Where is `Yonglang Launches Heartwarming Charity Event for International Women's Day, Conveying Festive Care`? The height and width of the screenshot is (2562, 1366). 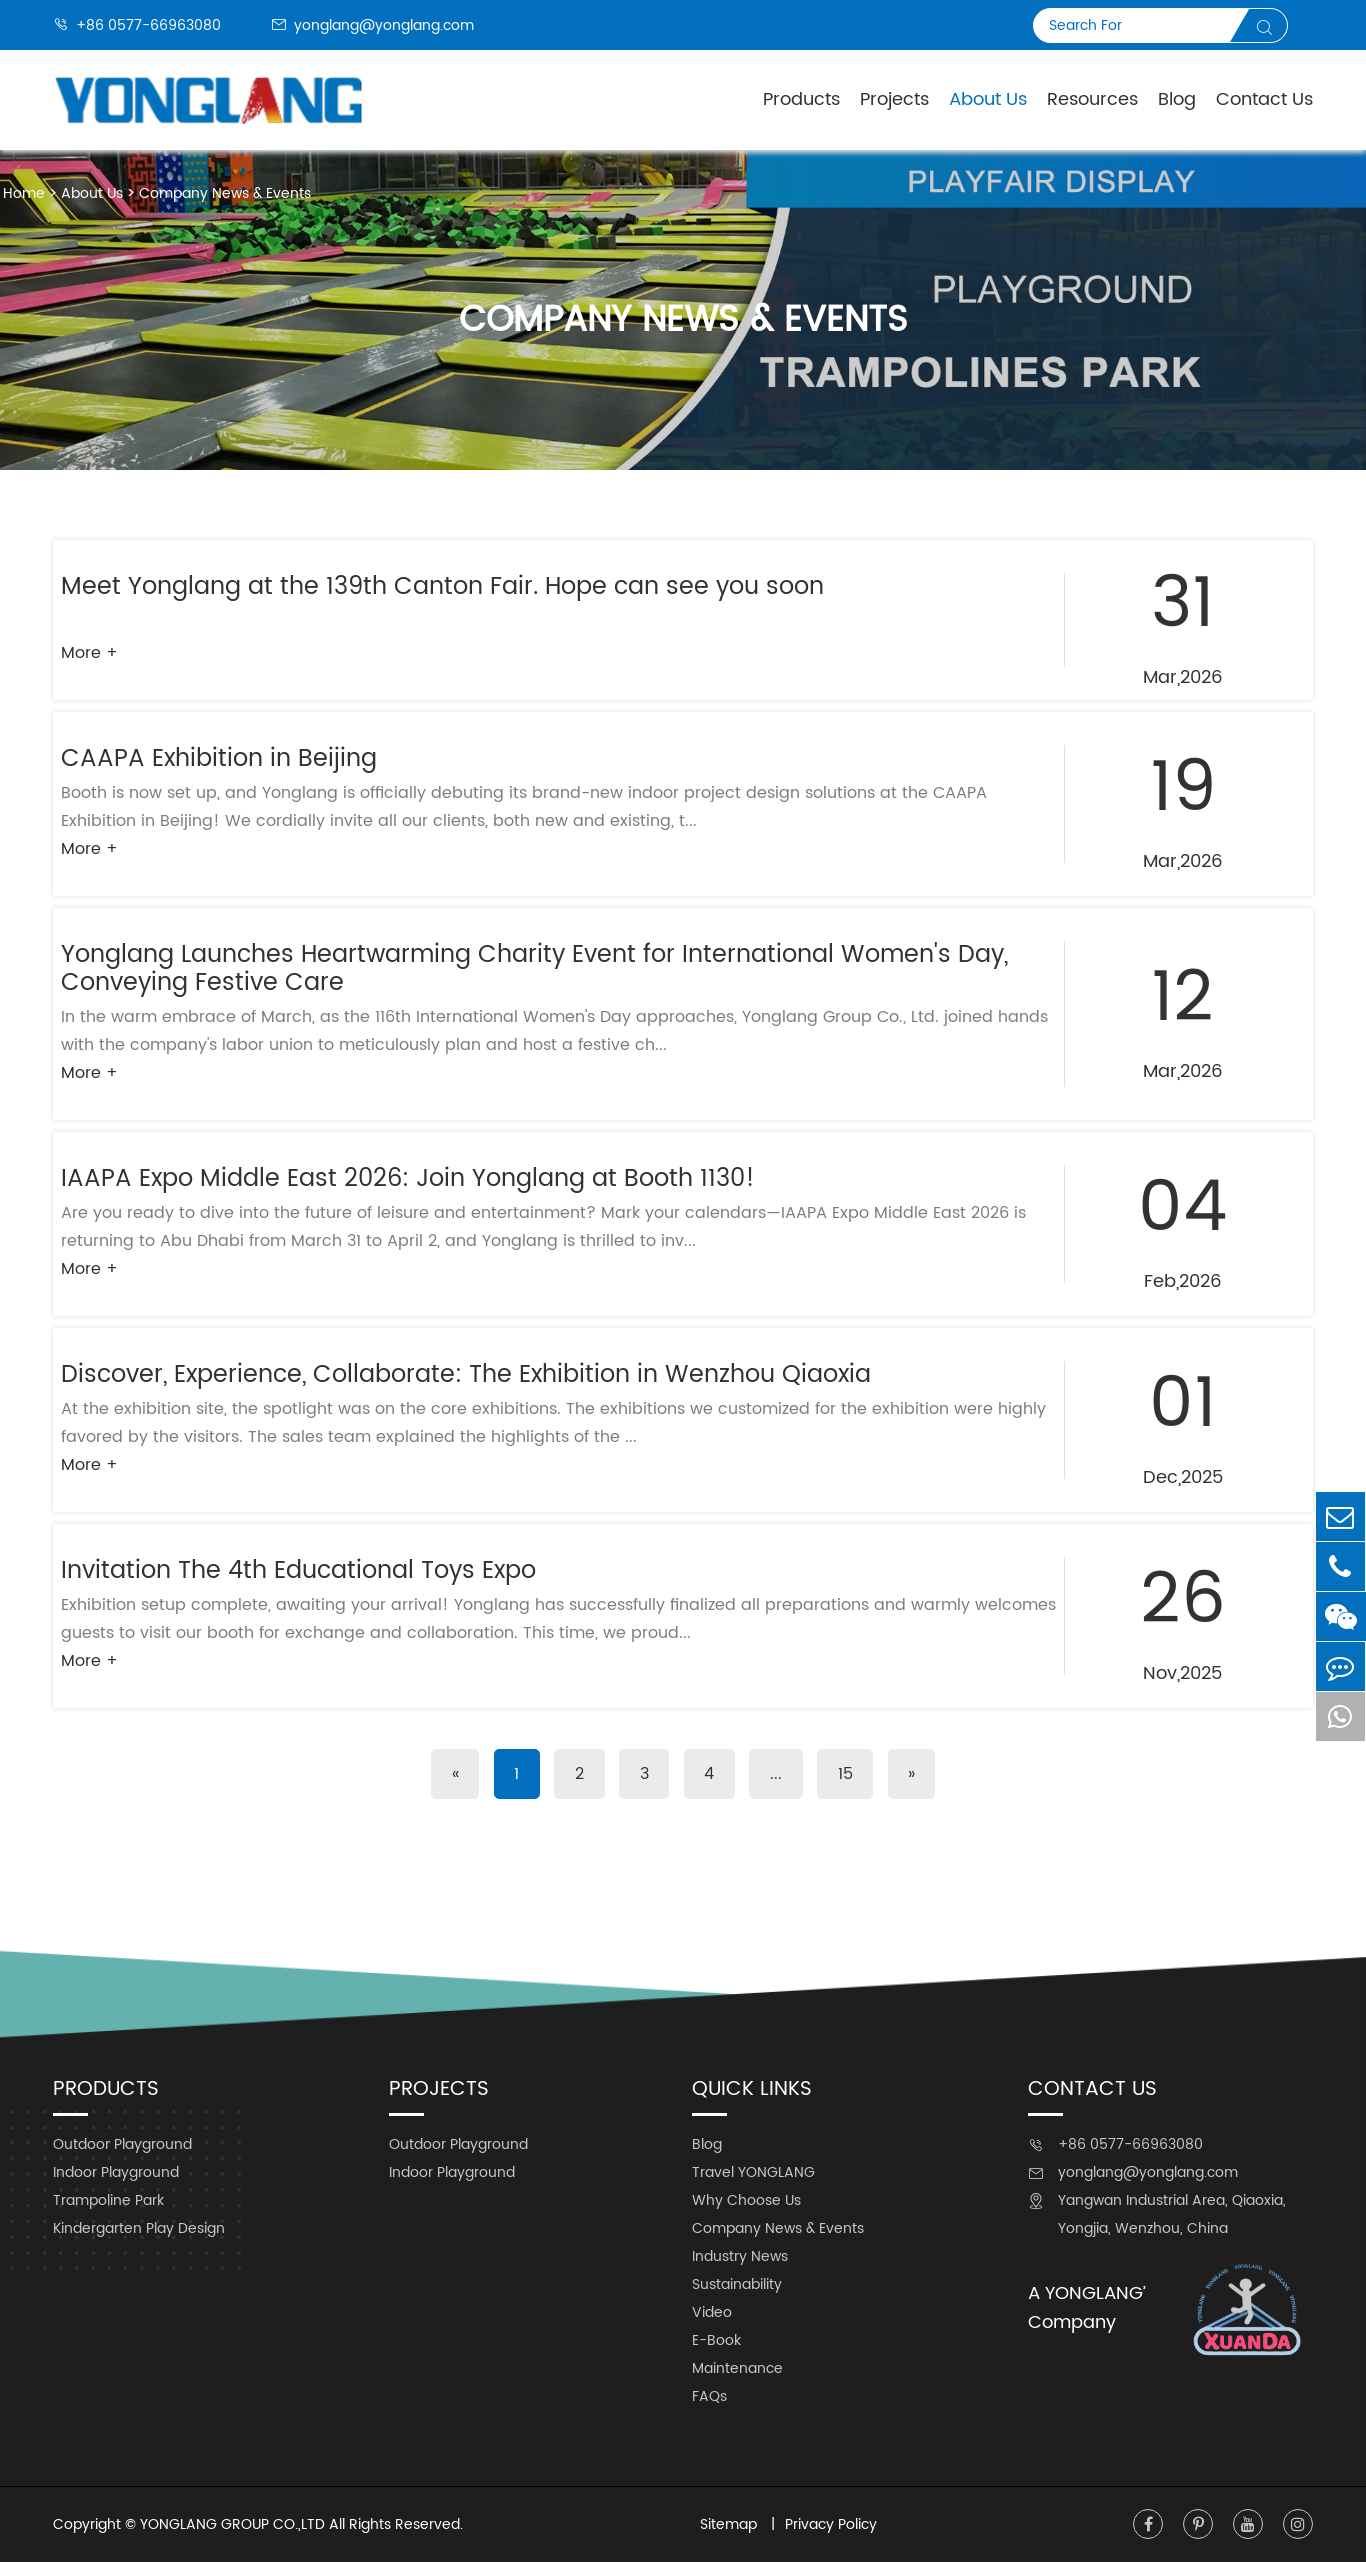
Yonglang Launches Heartwarming Charity Event for International Women's Day, Conveying Festive Care is located at coordinates (534, 969).